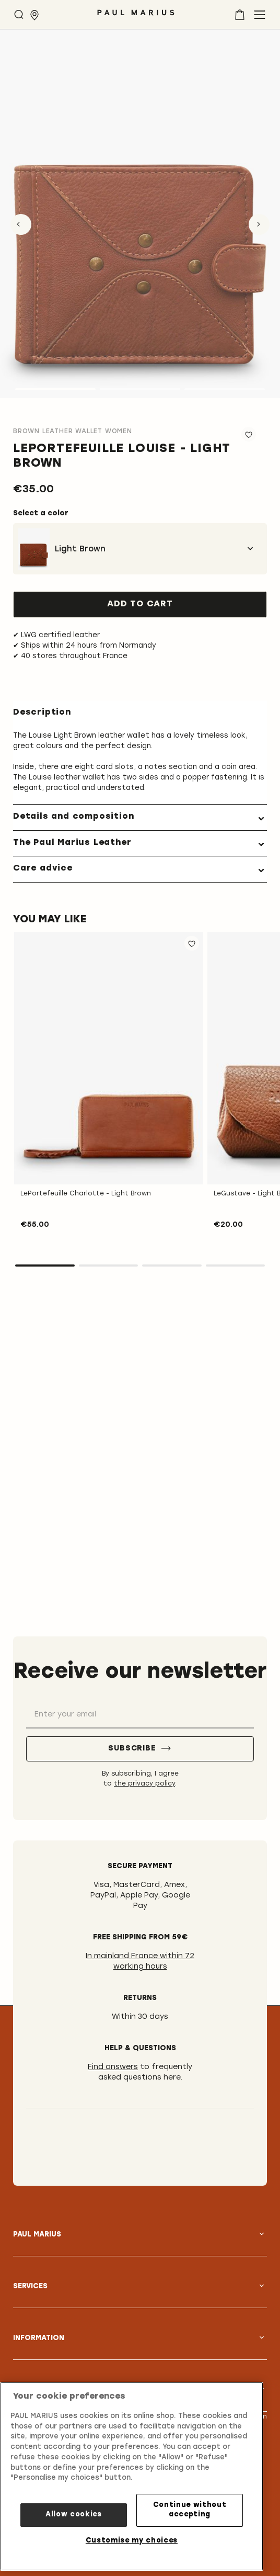  Describe the element at coordinates (108, 1265) in the screenshot. I see `2 [tab]` at that location.